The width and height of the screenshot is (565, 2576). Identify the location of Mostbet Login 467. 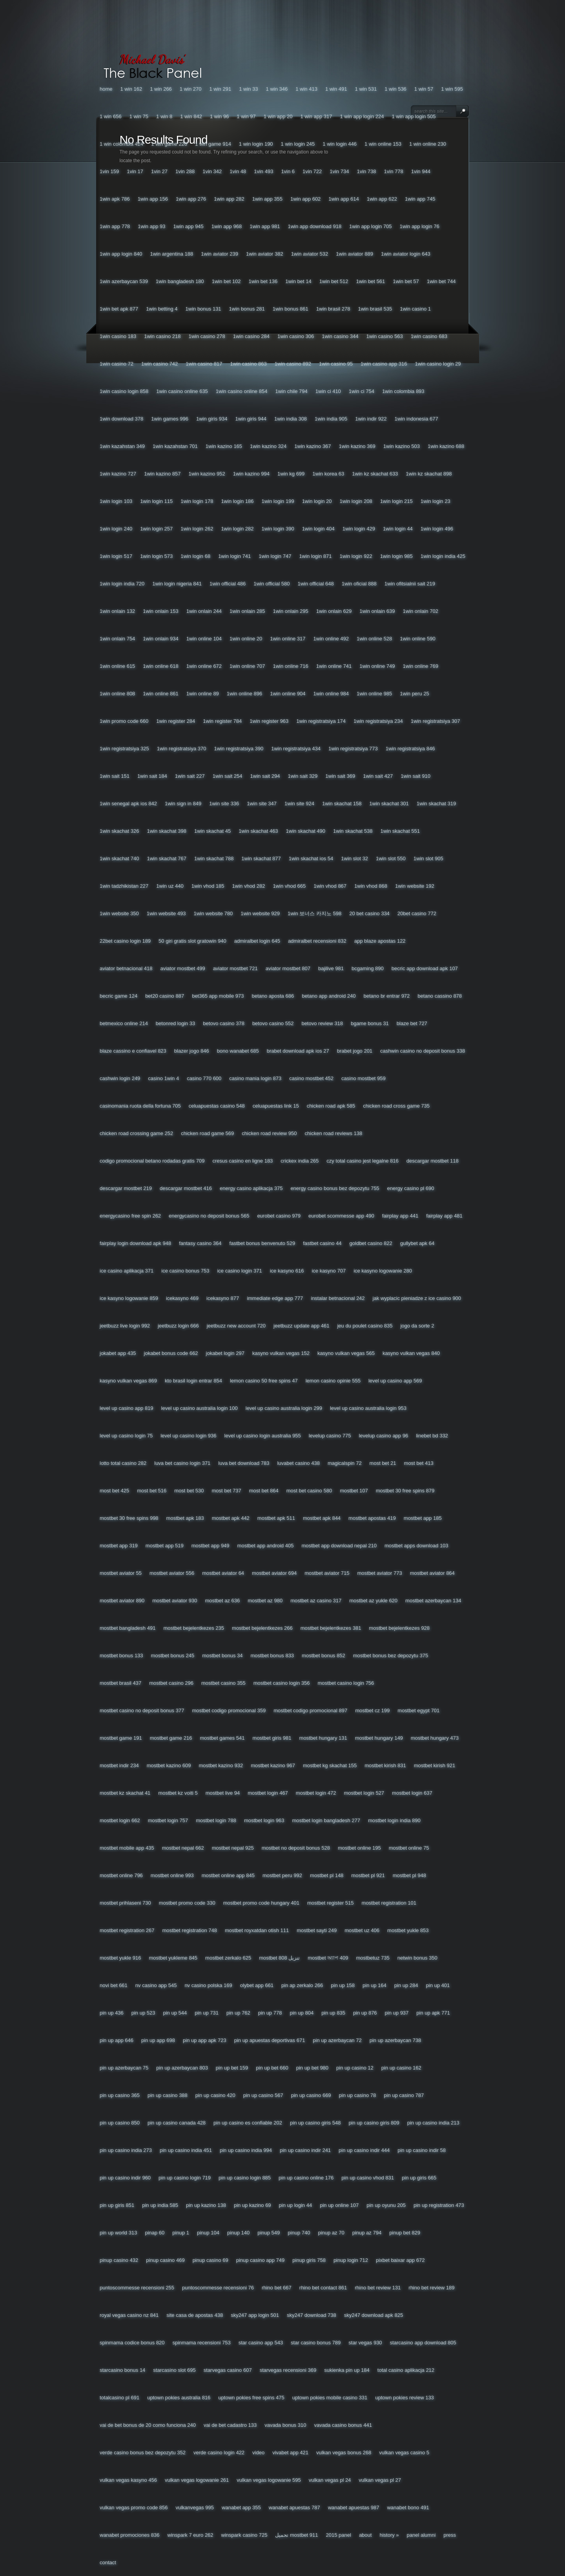
(268, 1793).